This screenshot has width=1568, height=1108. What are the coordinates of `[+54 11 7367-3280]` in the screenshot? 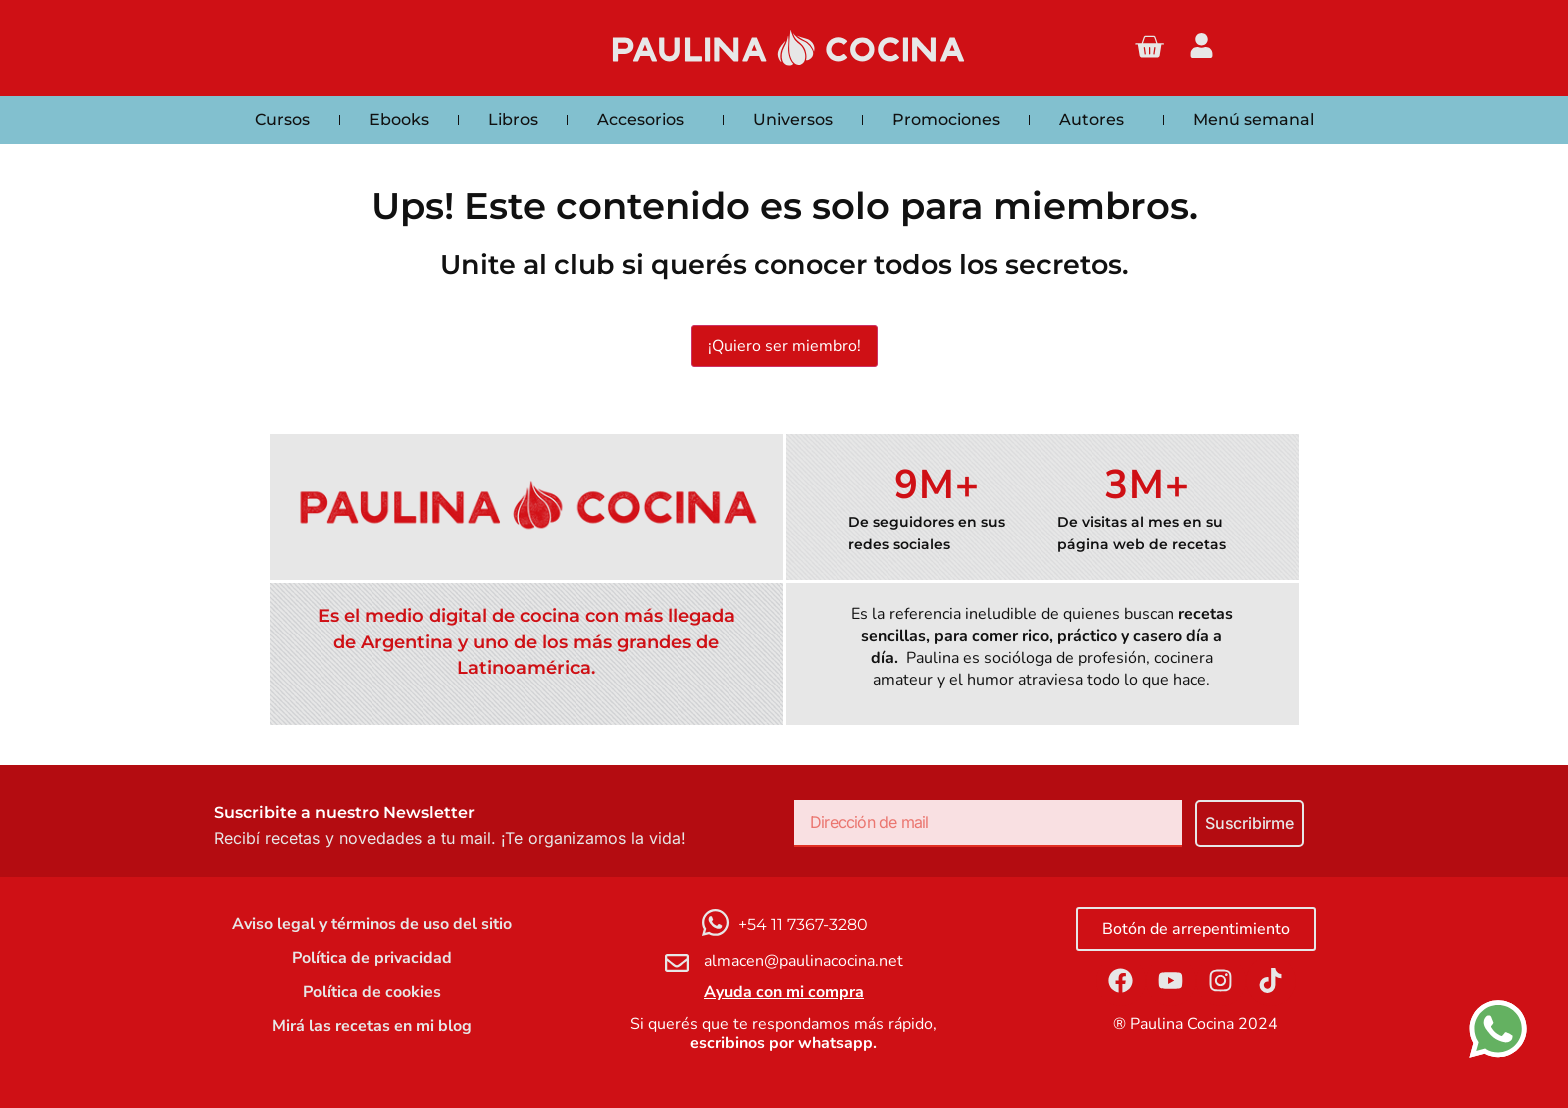 It's located at (715, 922).